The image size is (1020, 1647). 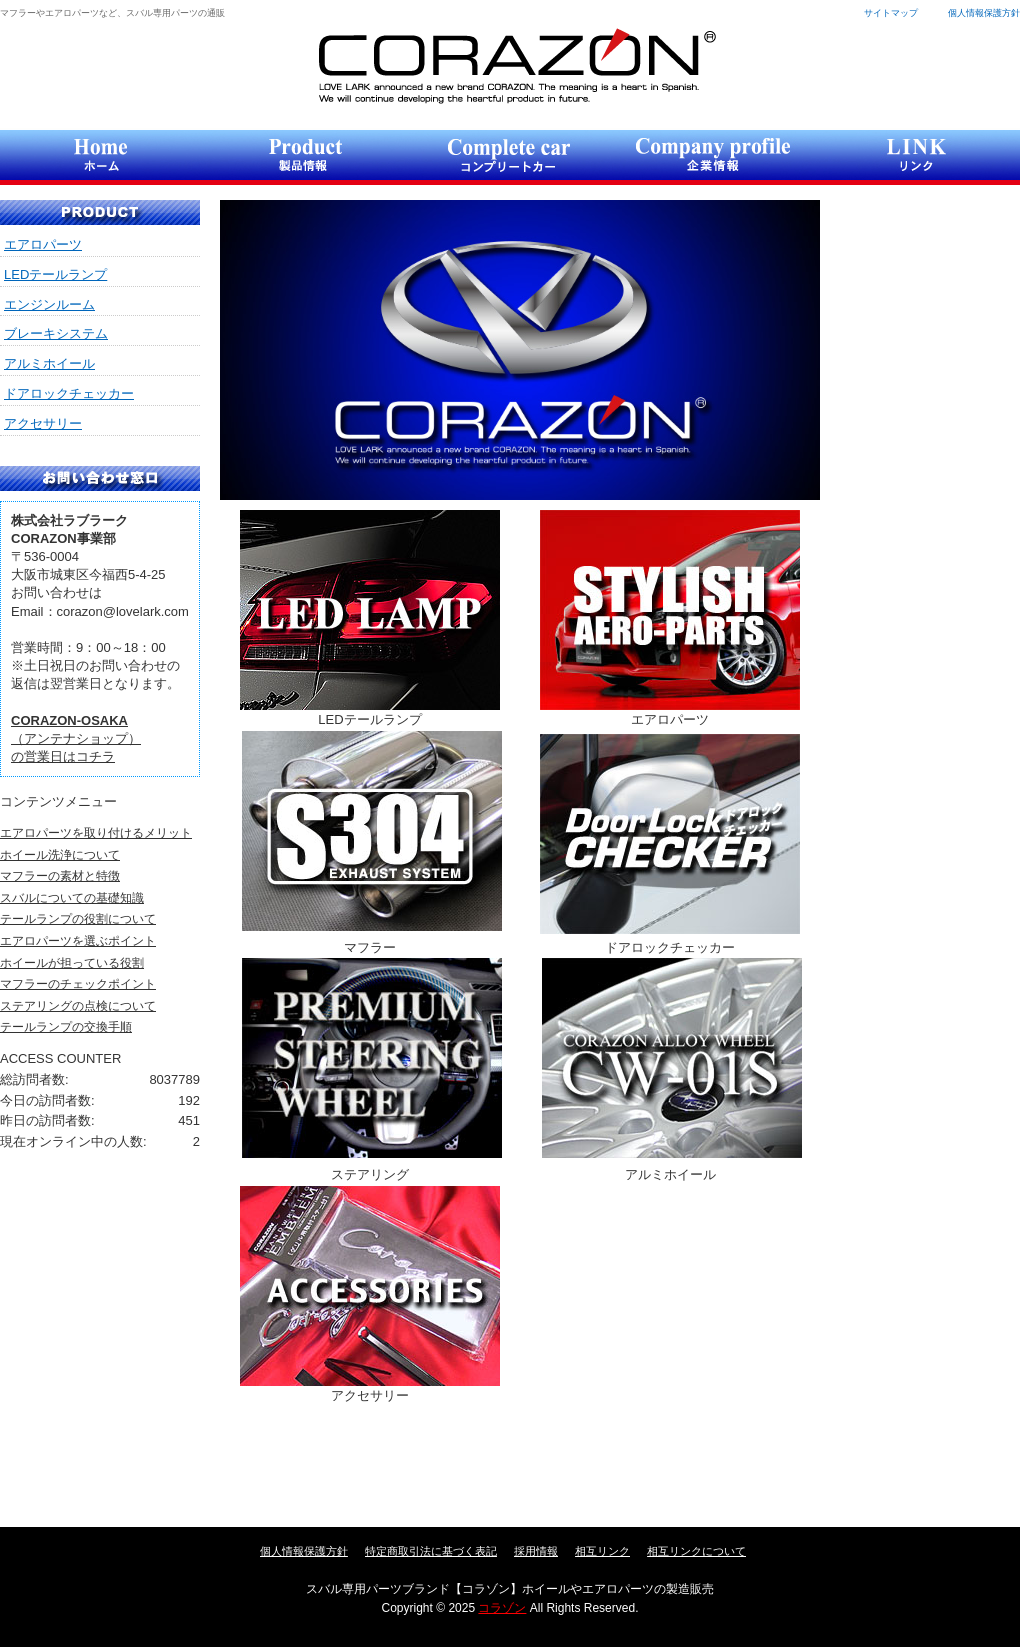 I want to click on 特定商取引法に基づく表記, so click(x=431, y=1551).